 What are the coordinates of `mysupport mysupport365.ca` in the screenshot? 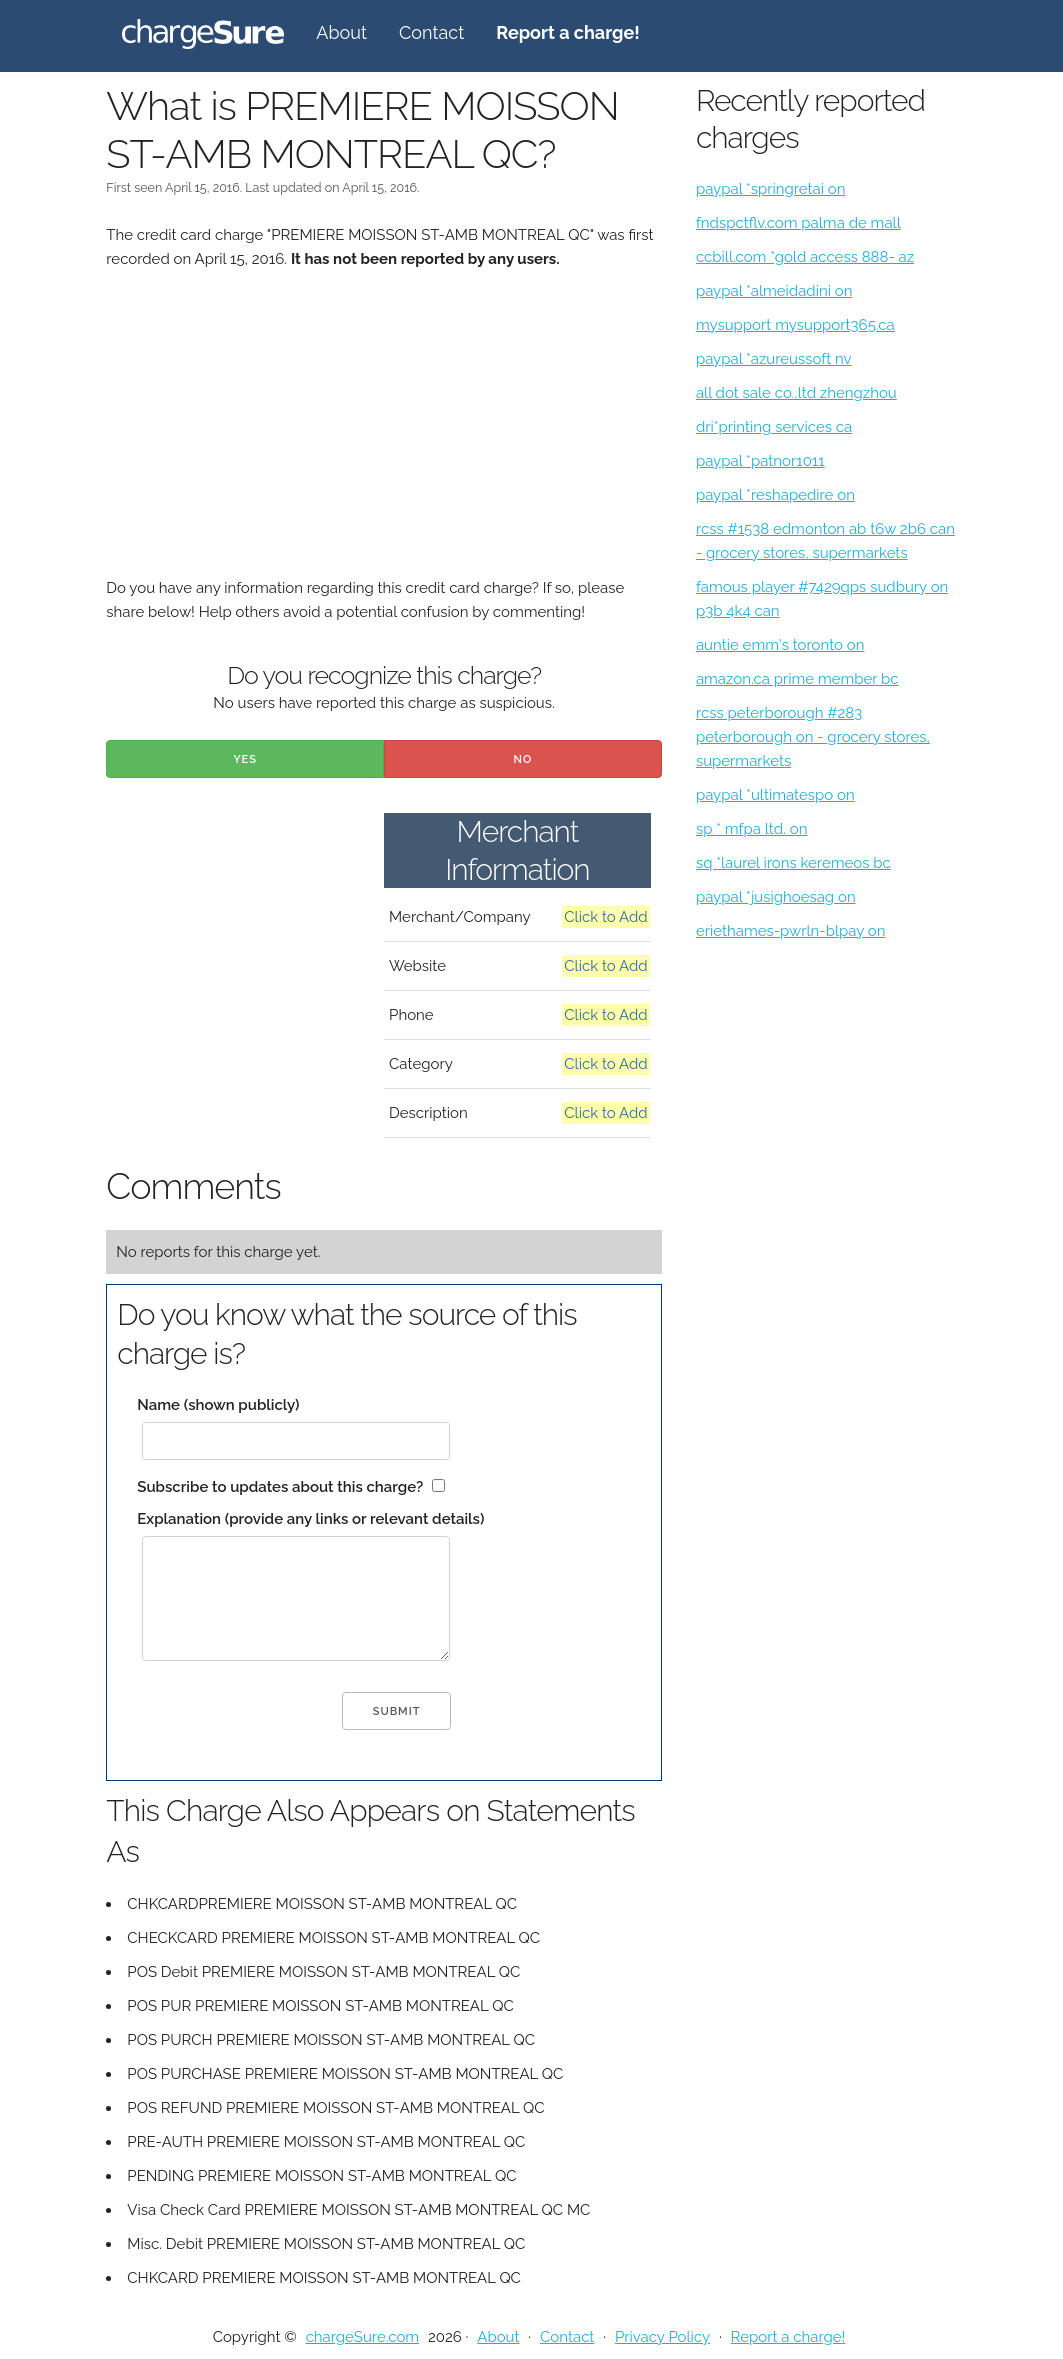 It's located at (795, 325).